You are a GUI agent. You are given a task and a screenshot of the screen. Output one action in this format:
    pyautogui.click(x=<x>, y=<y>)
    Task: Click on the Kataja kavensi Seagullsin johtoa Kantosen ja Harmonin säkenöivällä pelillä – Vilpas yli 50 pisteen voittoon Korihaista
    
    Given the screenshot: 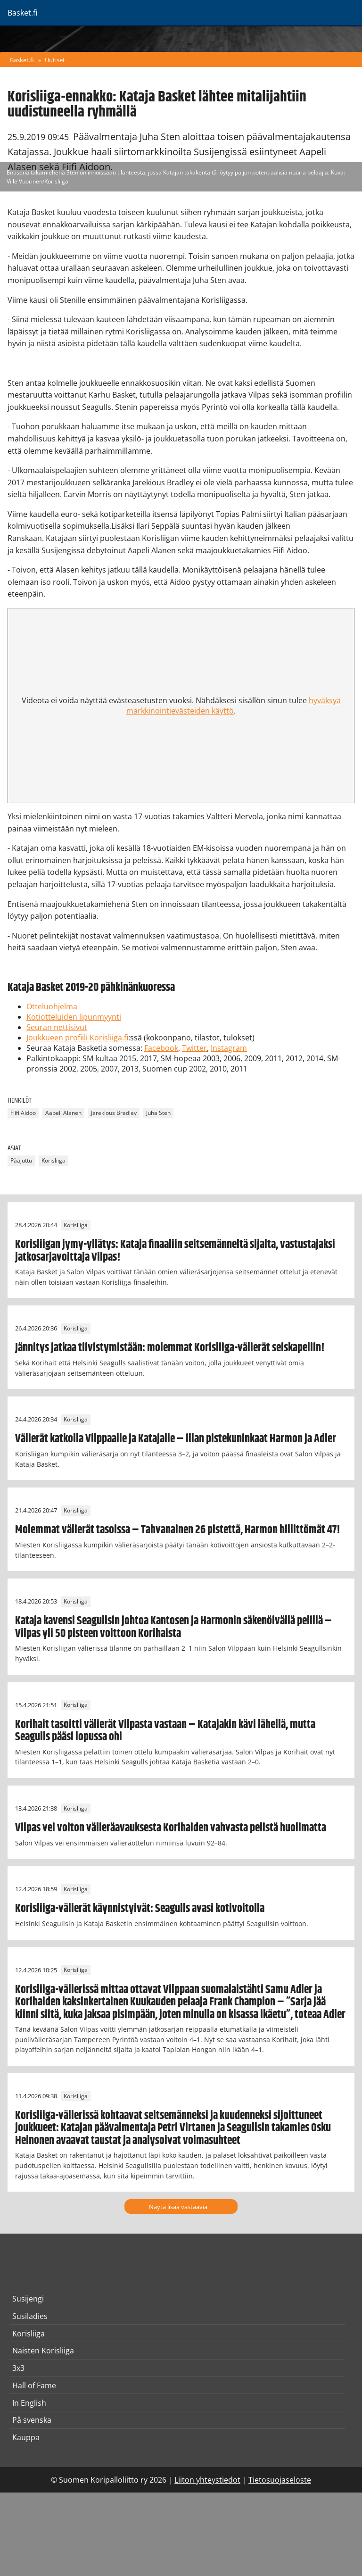 What is the action you would take?
    pyautogui.click(x=173, y=1627)
    